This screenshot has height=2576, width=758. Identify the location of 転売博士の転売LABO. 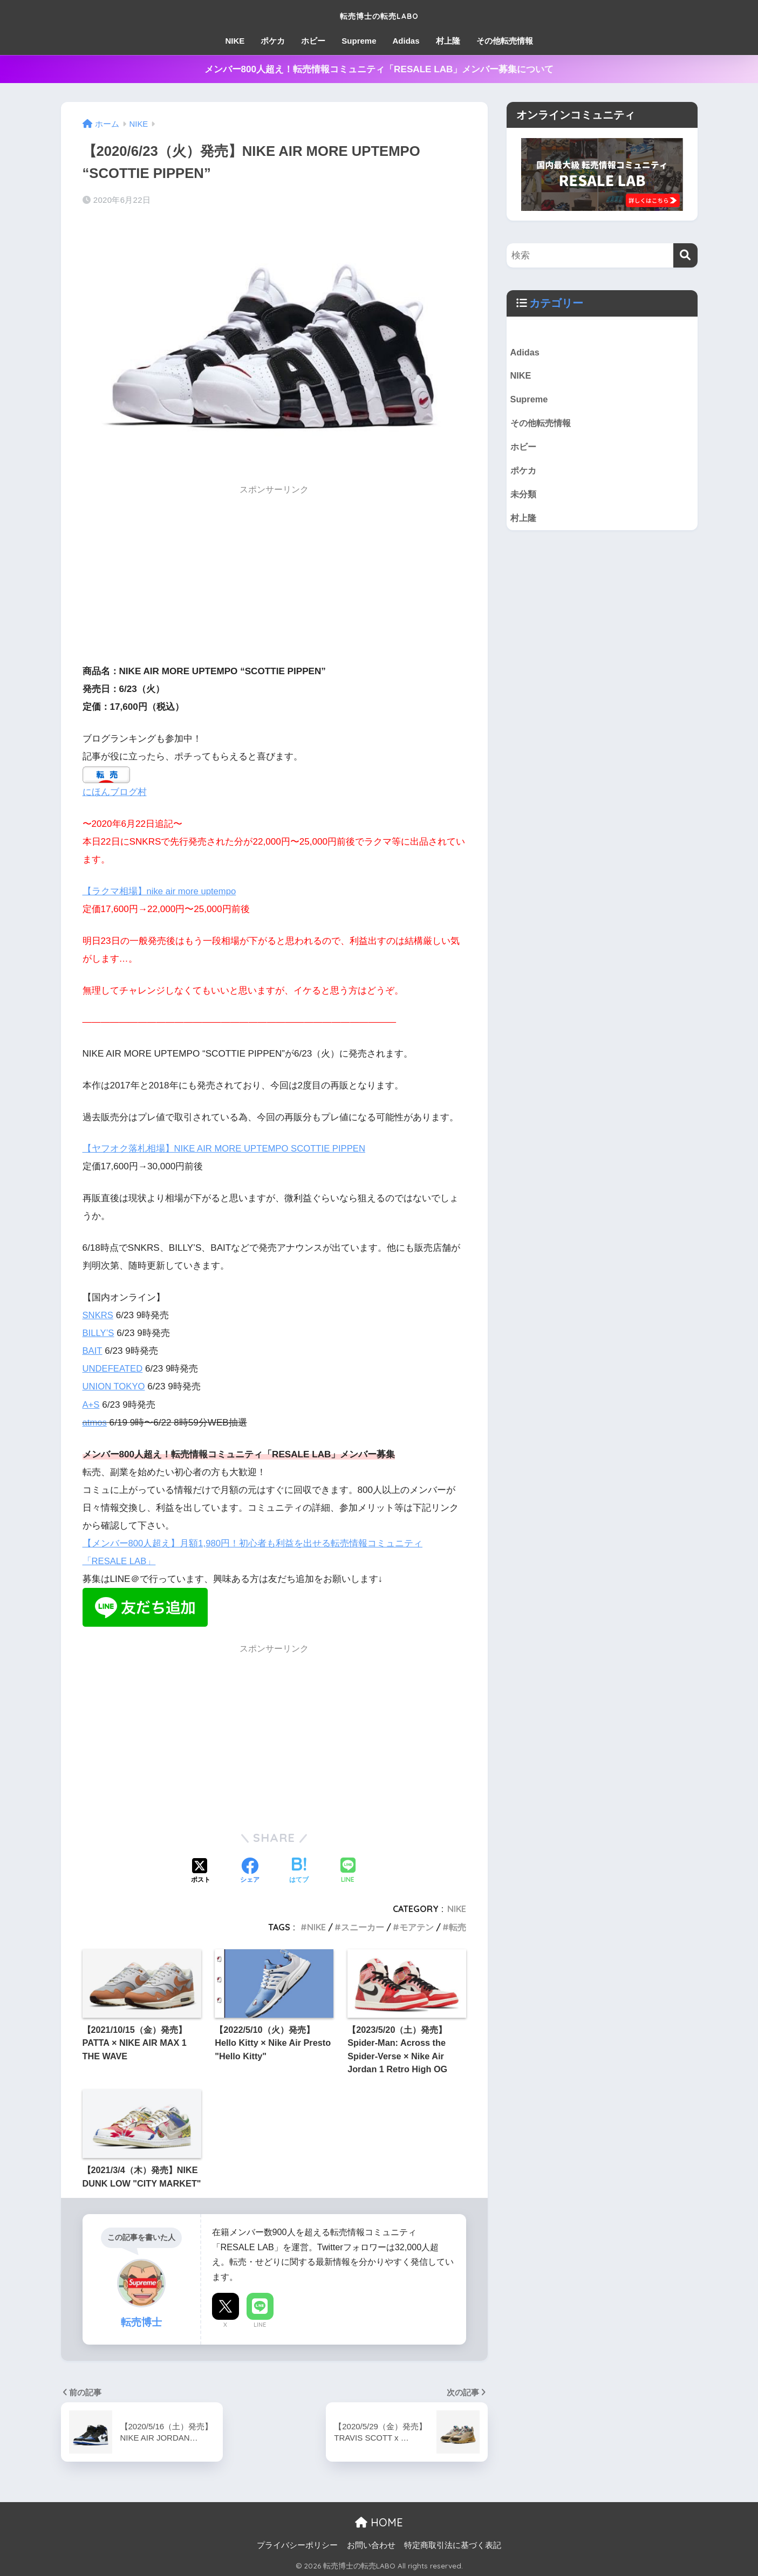
(379, 14).